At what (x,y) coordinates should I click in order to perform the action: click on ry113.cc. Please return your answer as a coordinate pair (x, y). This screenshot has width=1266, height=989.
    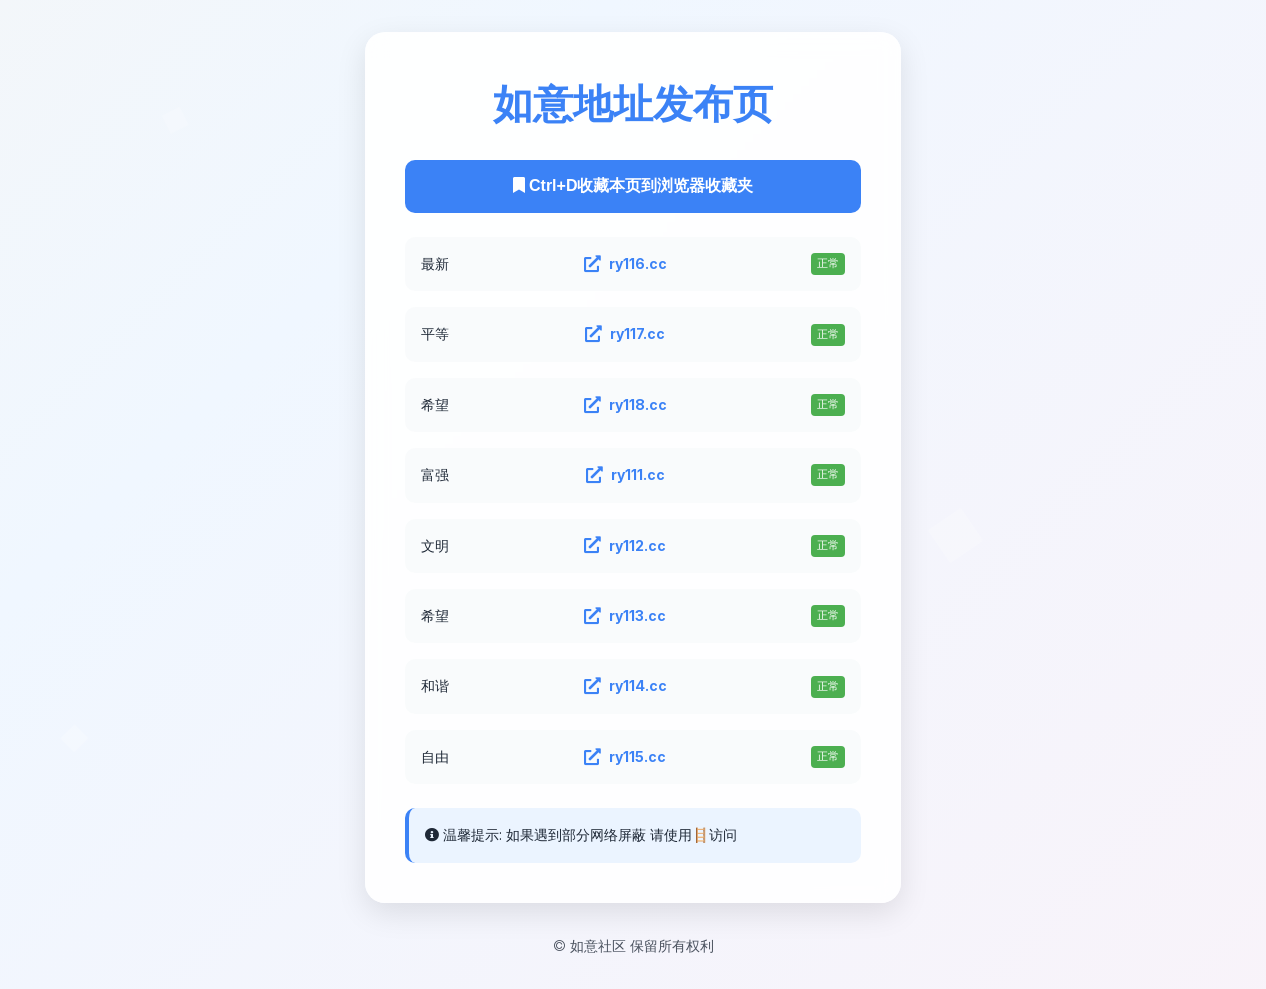
    Looking at the image, I should click on (625, 616).